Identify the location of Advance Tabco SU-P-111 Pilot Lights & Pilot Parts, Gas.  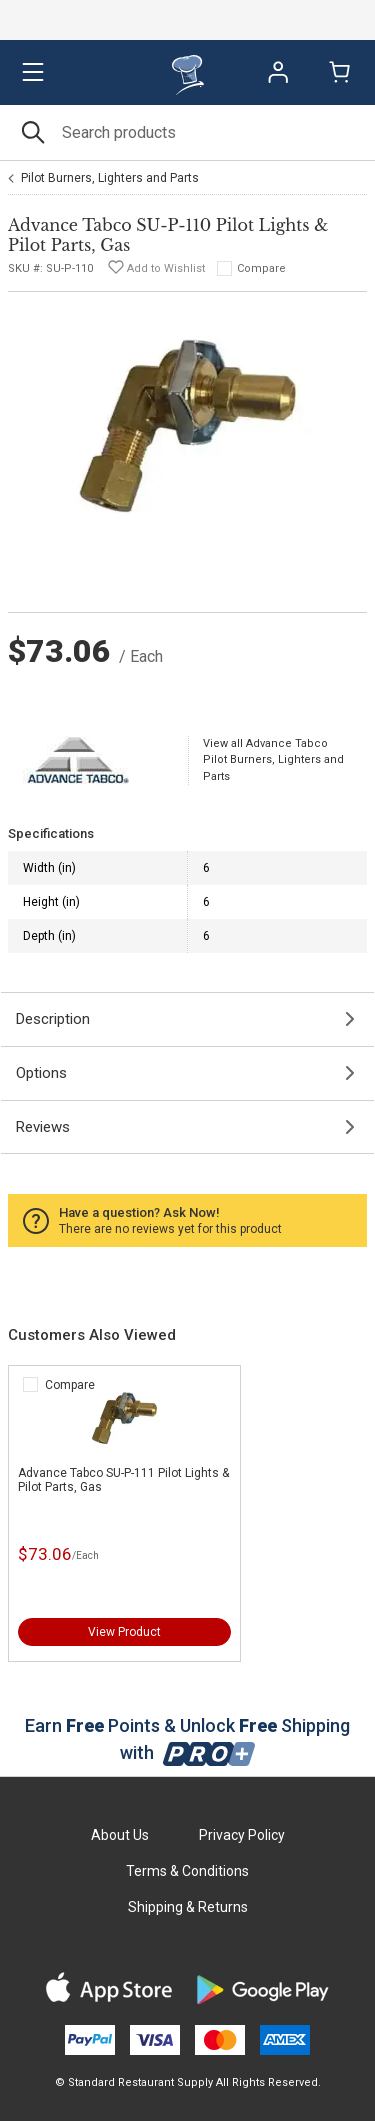
(123, 1480).